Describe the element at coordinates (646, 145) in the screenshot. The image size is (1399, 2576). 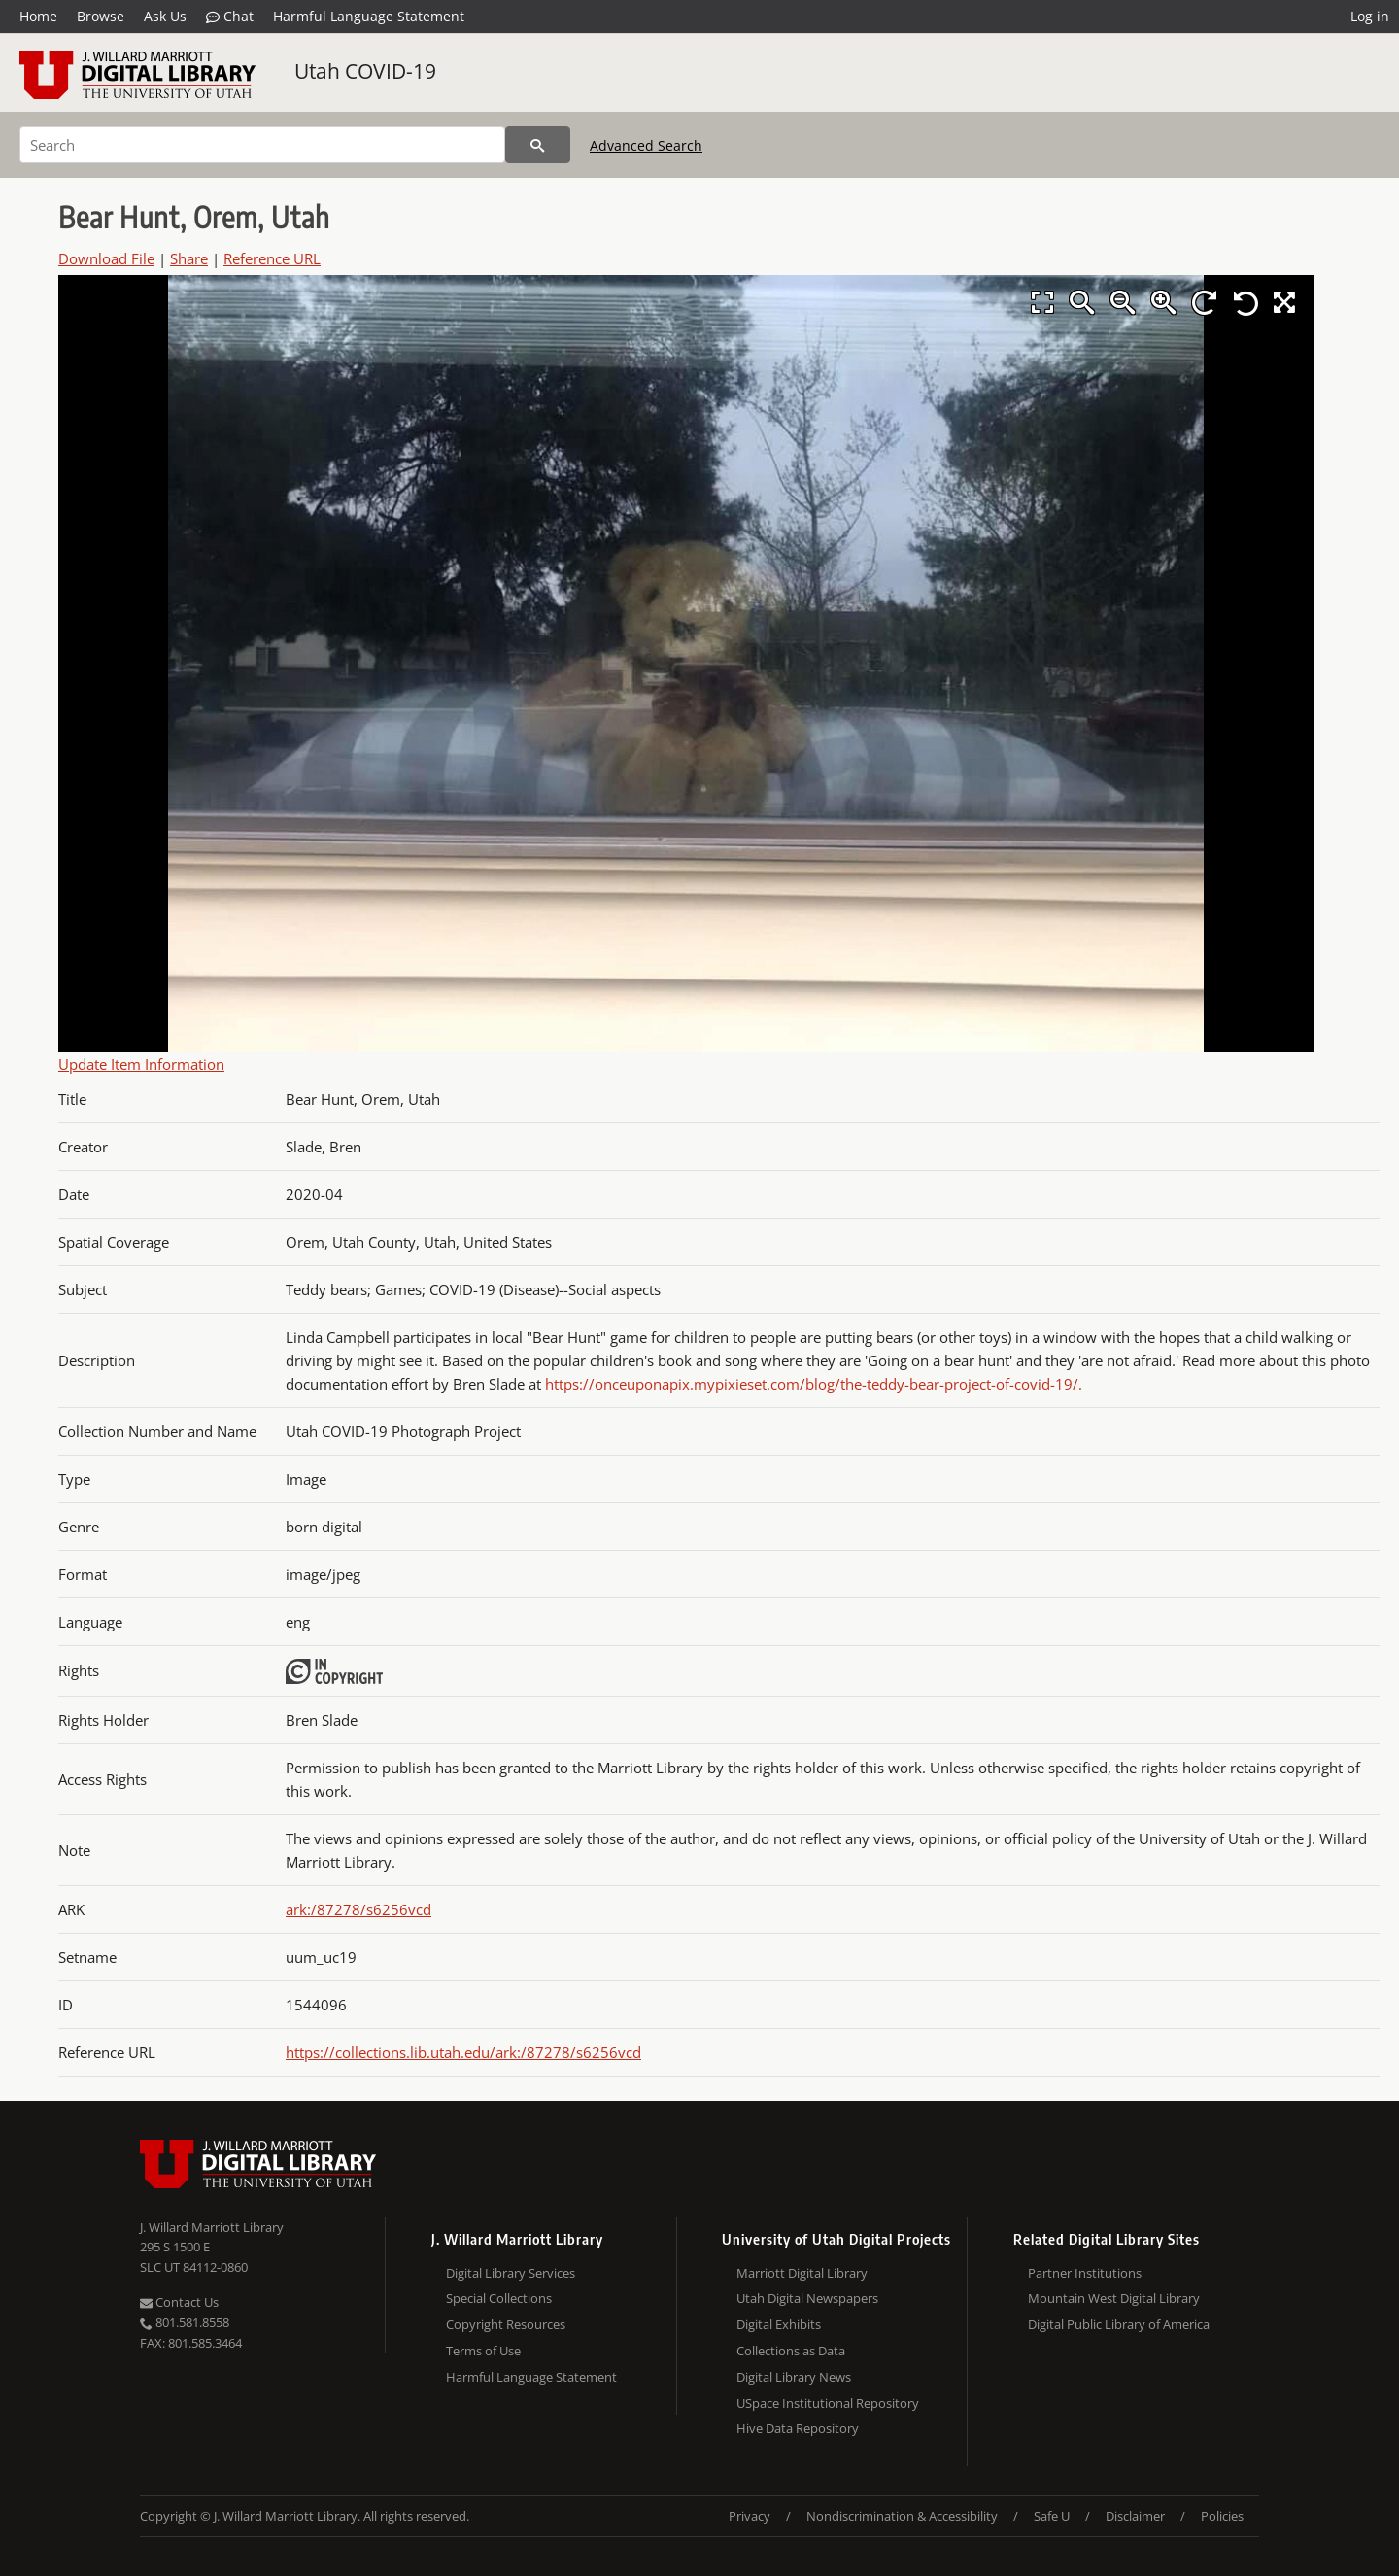
I see `Advanced Search` at that location.